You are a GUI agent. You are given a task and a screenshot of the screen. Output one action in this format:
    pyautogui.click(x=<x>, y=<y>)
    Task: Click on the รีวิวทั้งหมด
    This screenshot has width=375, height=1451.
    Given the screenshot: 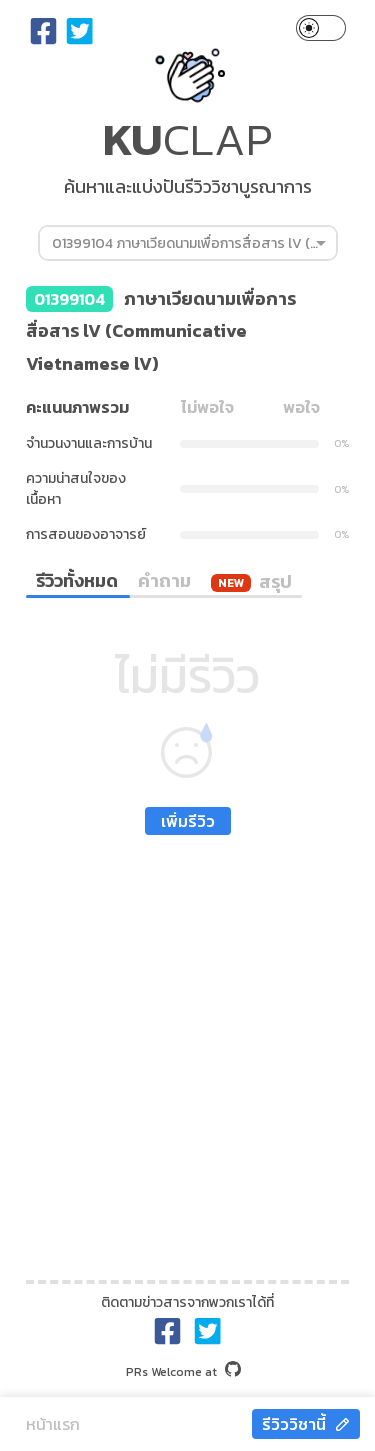 What is the action you would take?
    pyautogui.click(x=77, y=580)
    